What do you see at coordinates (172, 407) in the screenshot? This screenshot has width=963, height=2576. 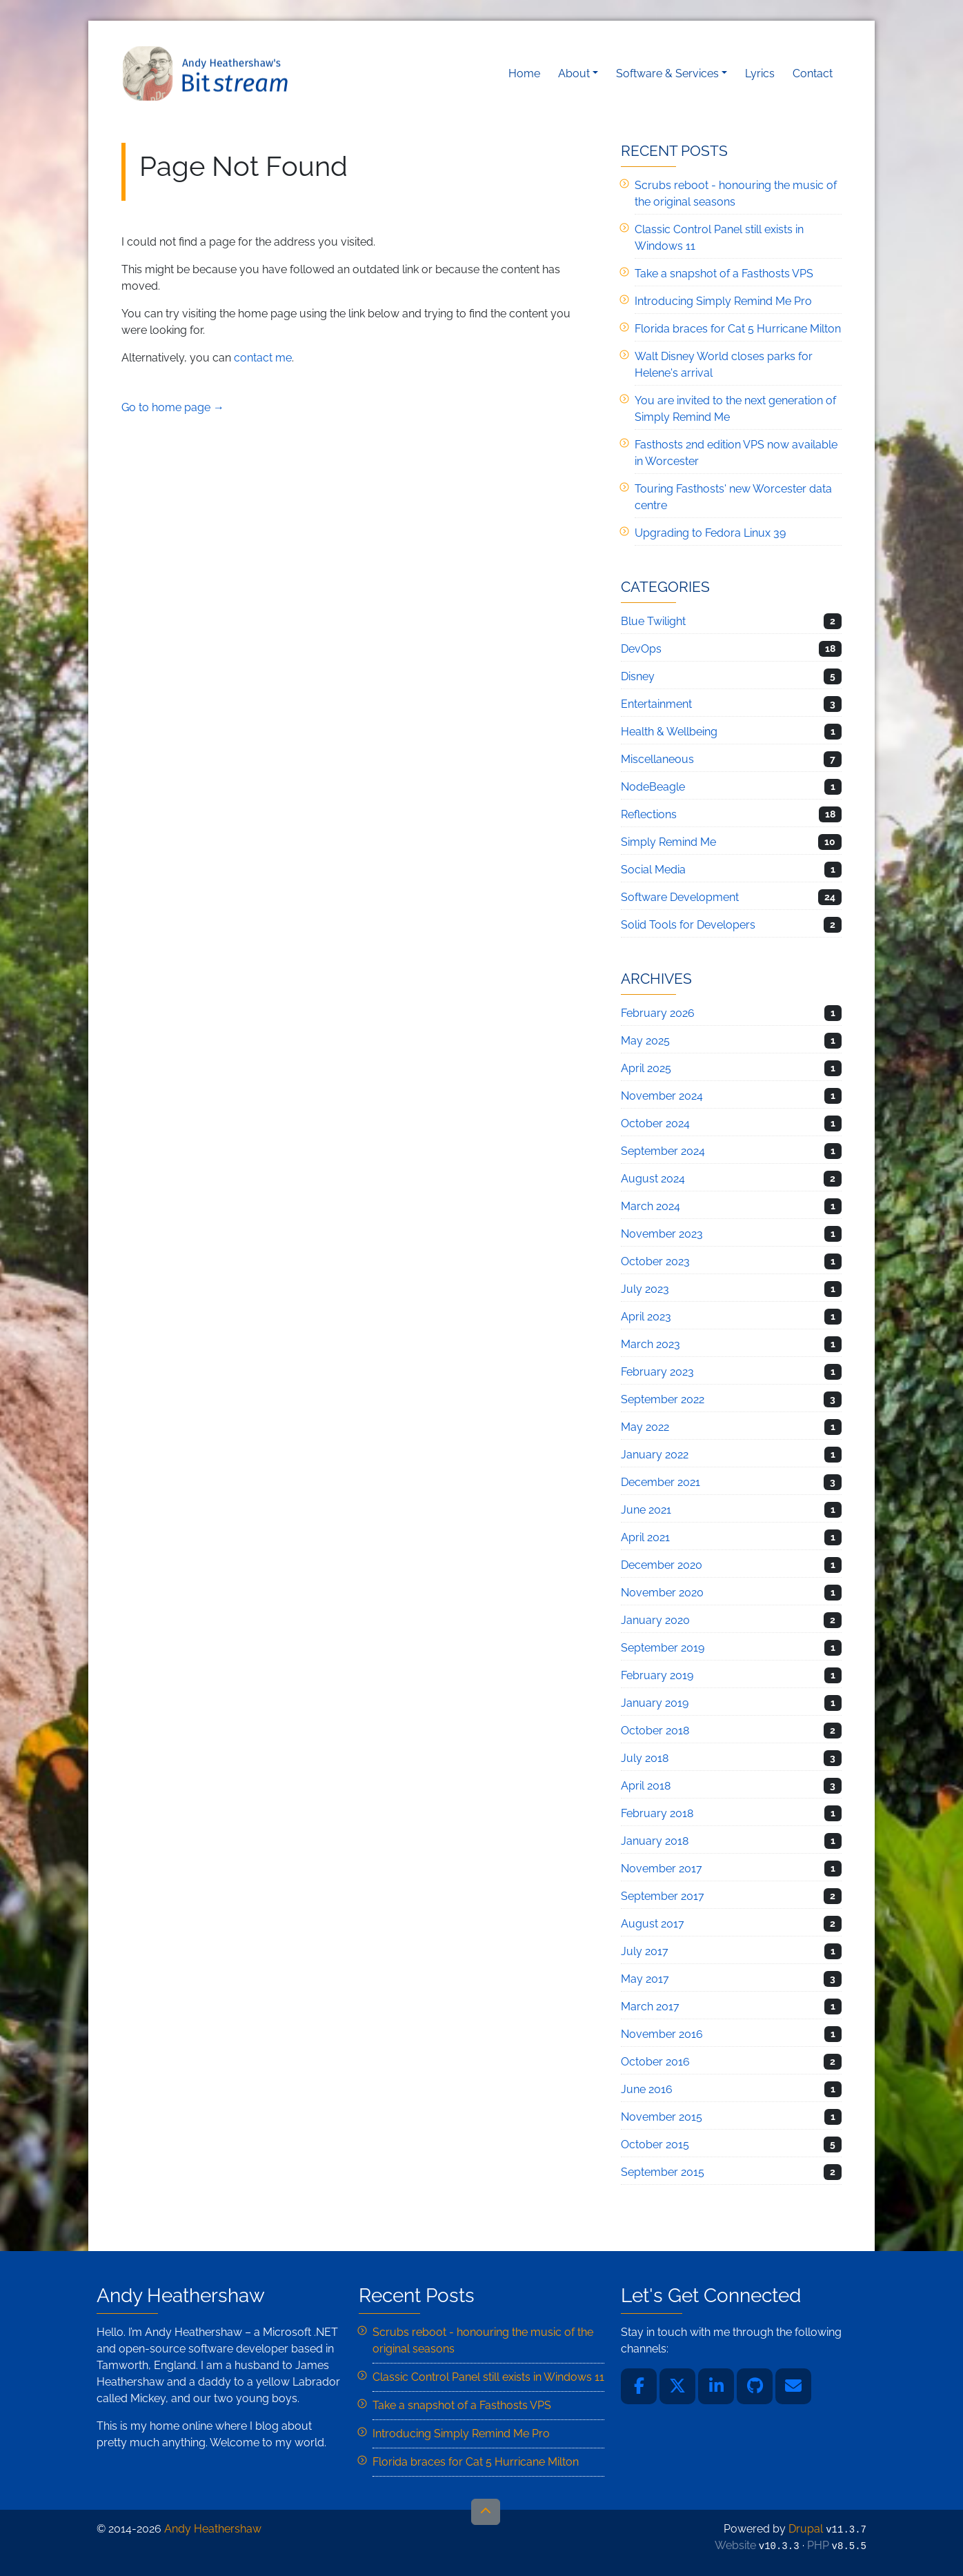 I see `Go to home page →` at bounding box center [172, 407].